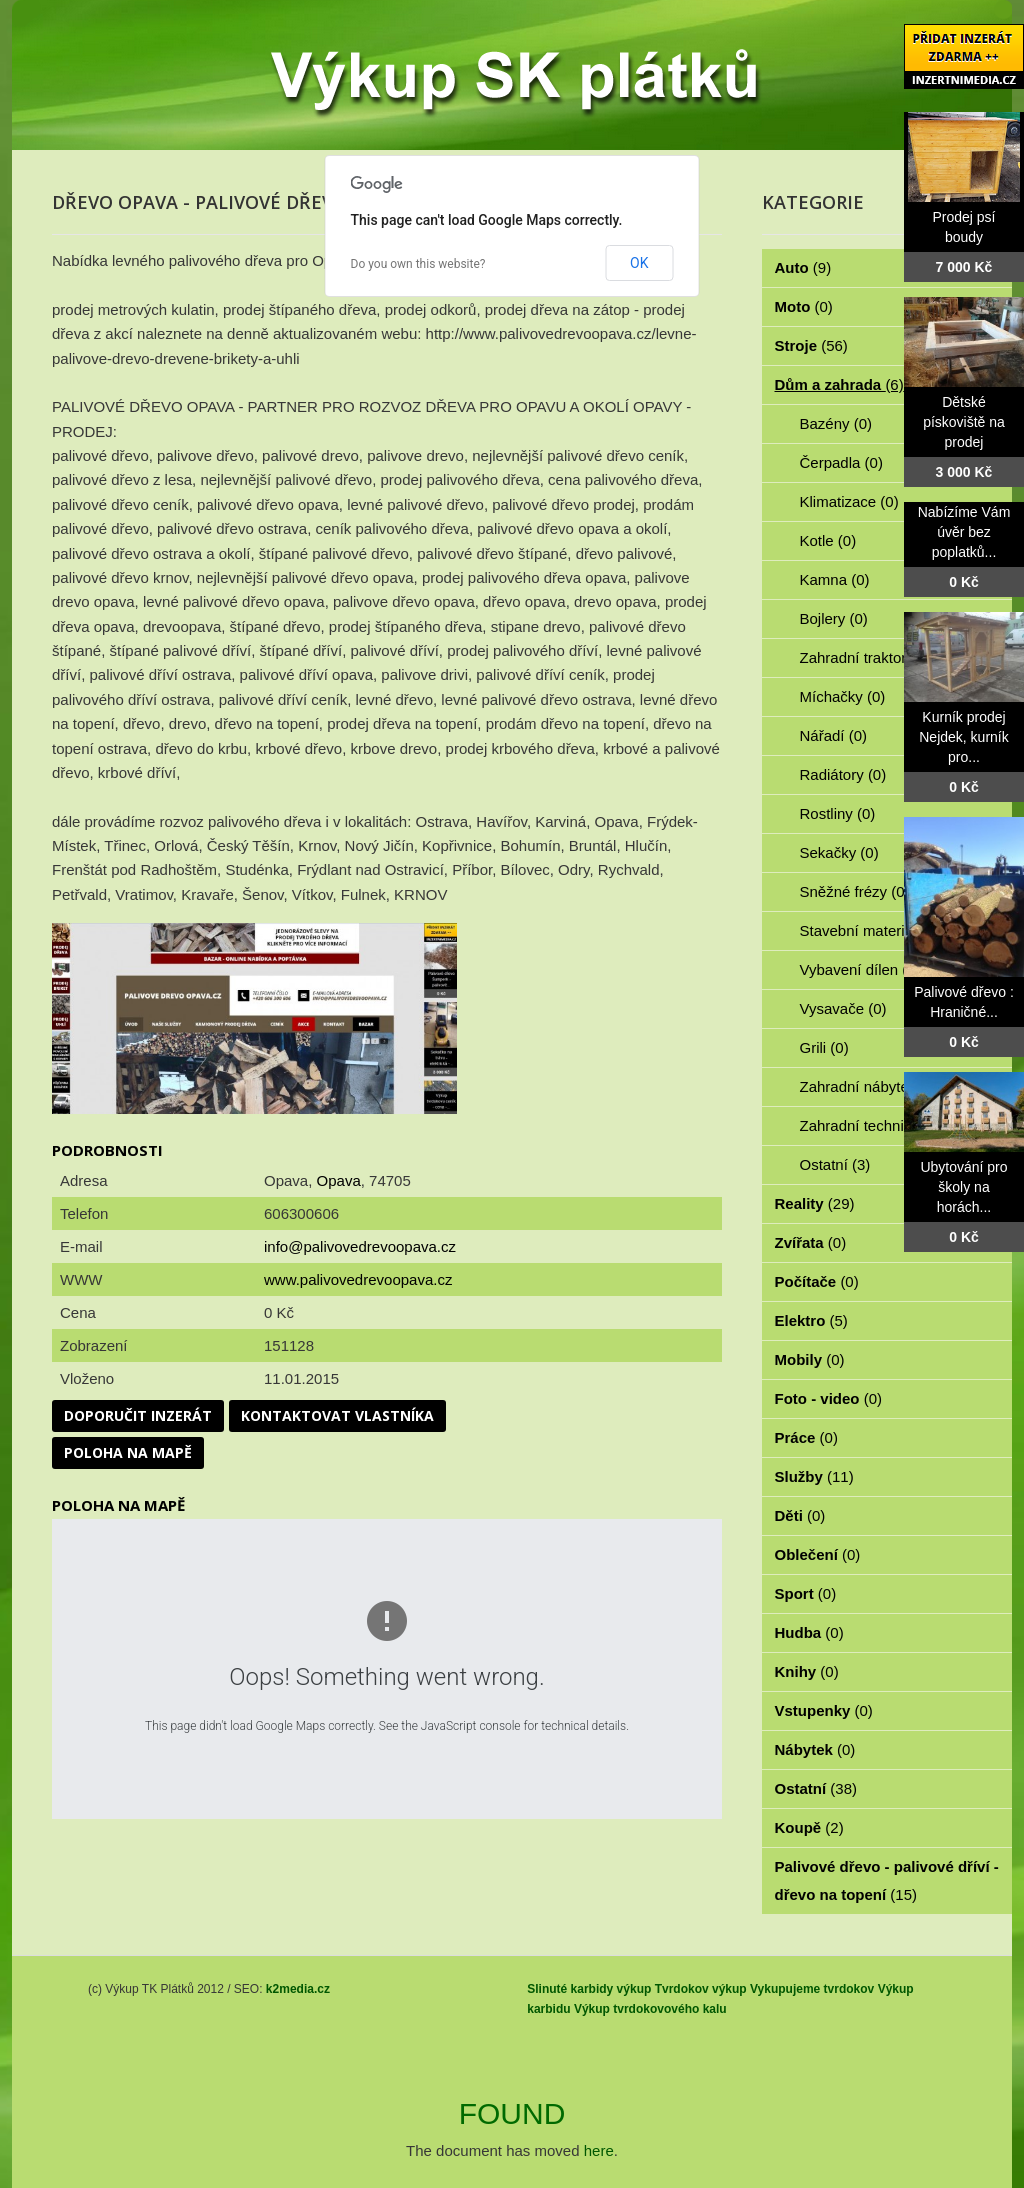 The width and height of the screenshot is (1024, 2188). I want to click on Moto, so click(804, 306).